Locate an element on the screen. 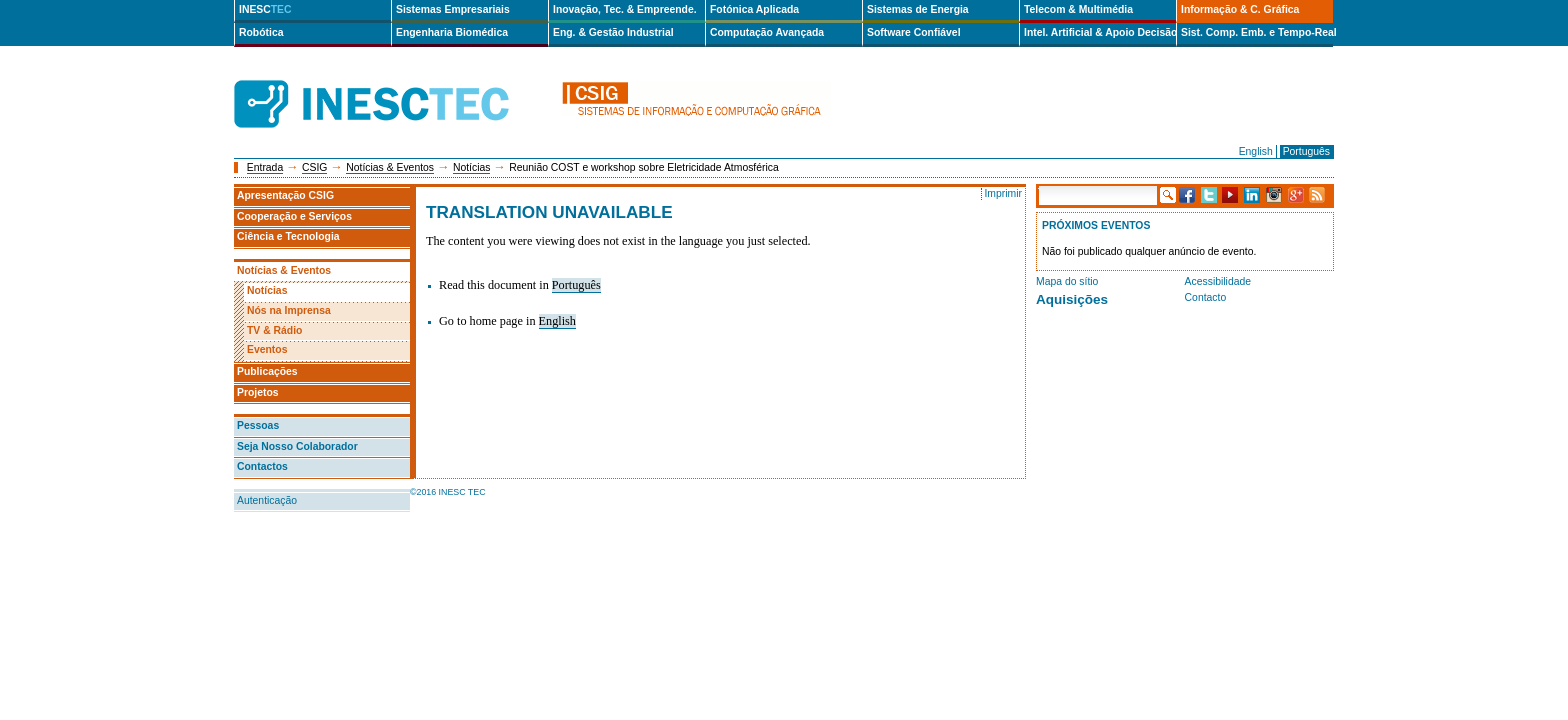  Publicações is located at coordinates (267, 371).